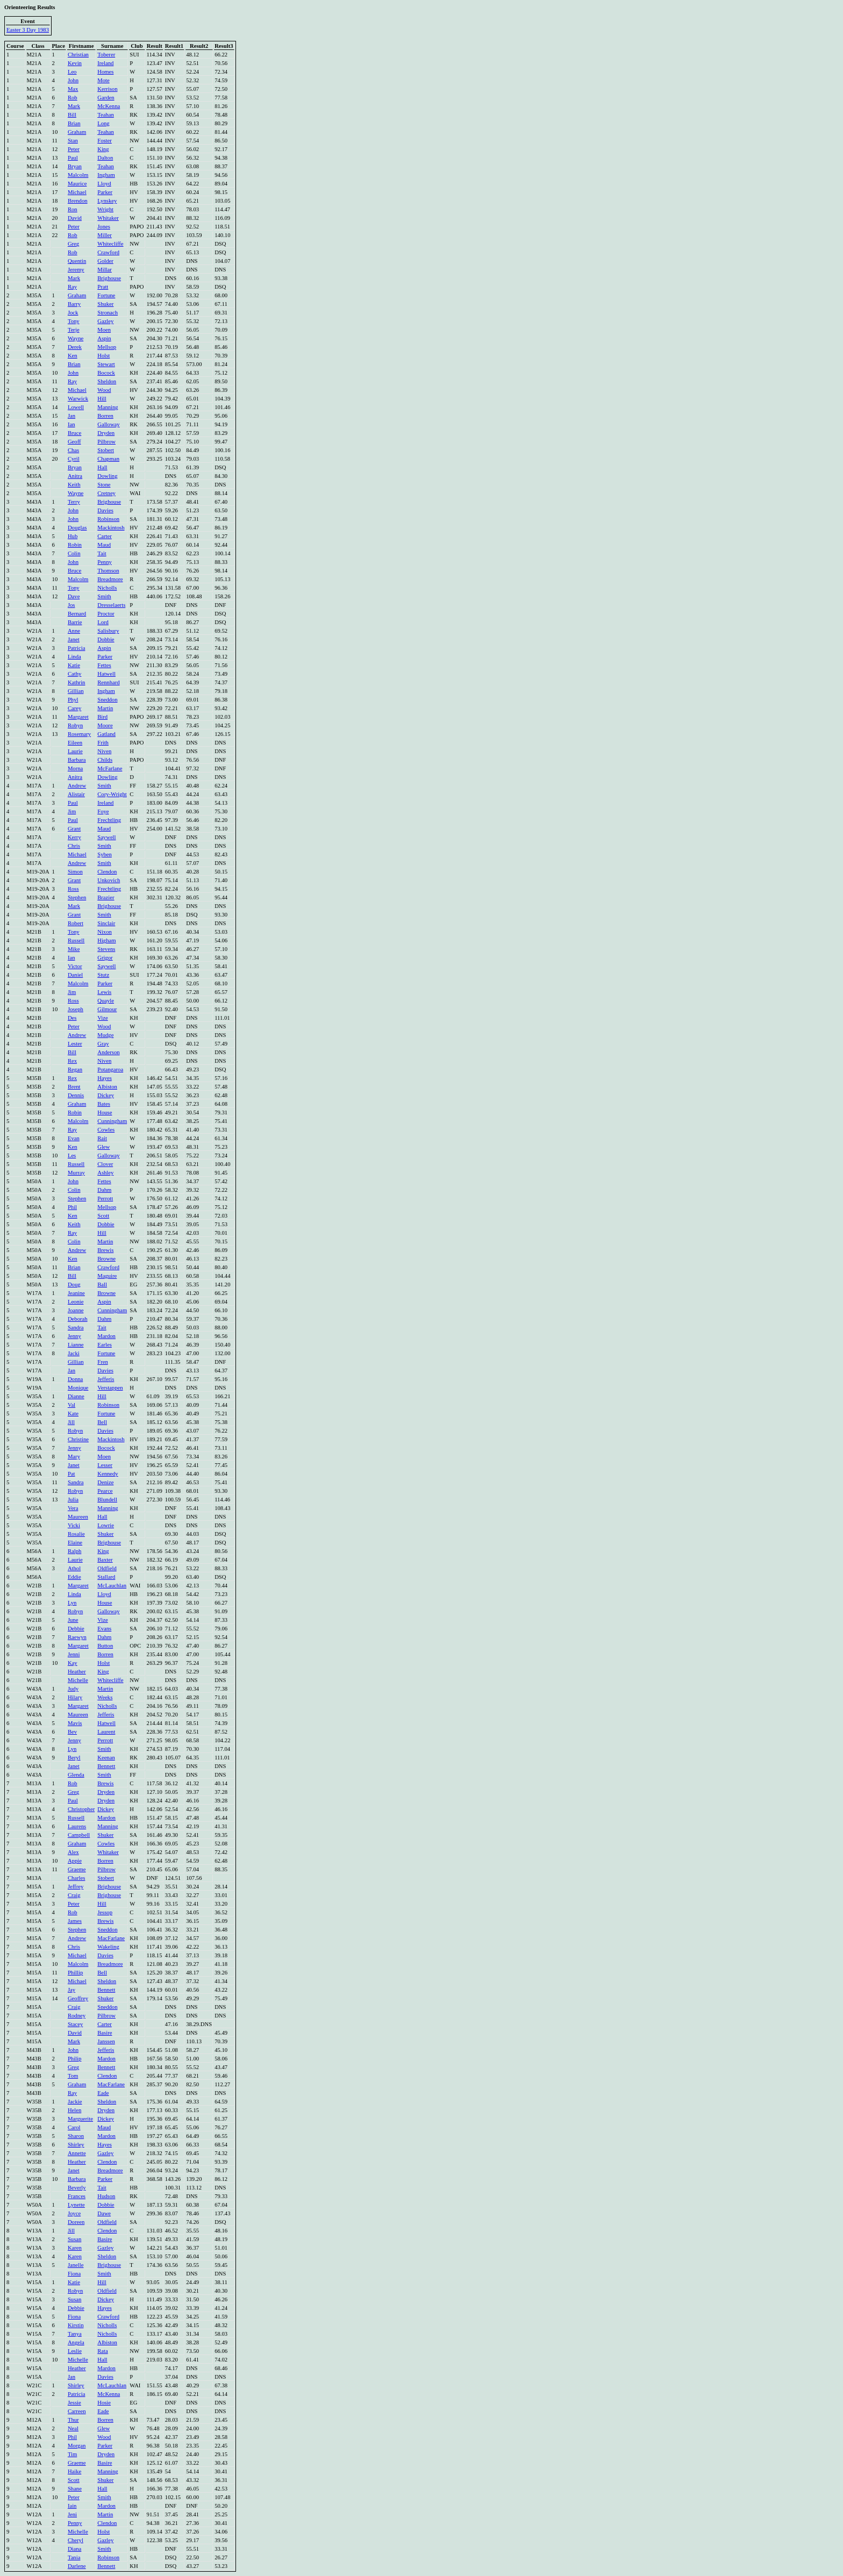  What do you see at coordinates (78, 1680) in the screenshot?
I see `Michelle` at bounding box center [78, 1680].